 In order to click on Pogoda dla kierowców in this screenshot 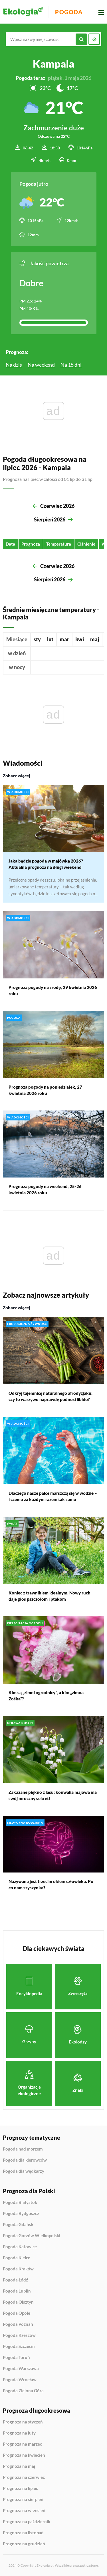, I will do `click(25, 2160)`.